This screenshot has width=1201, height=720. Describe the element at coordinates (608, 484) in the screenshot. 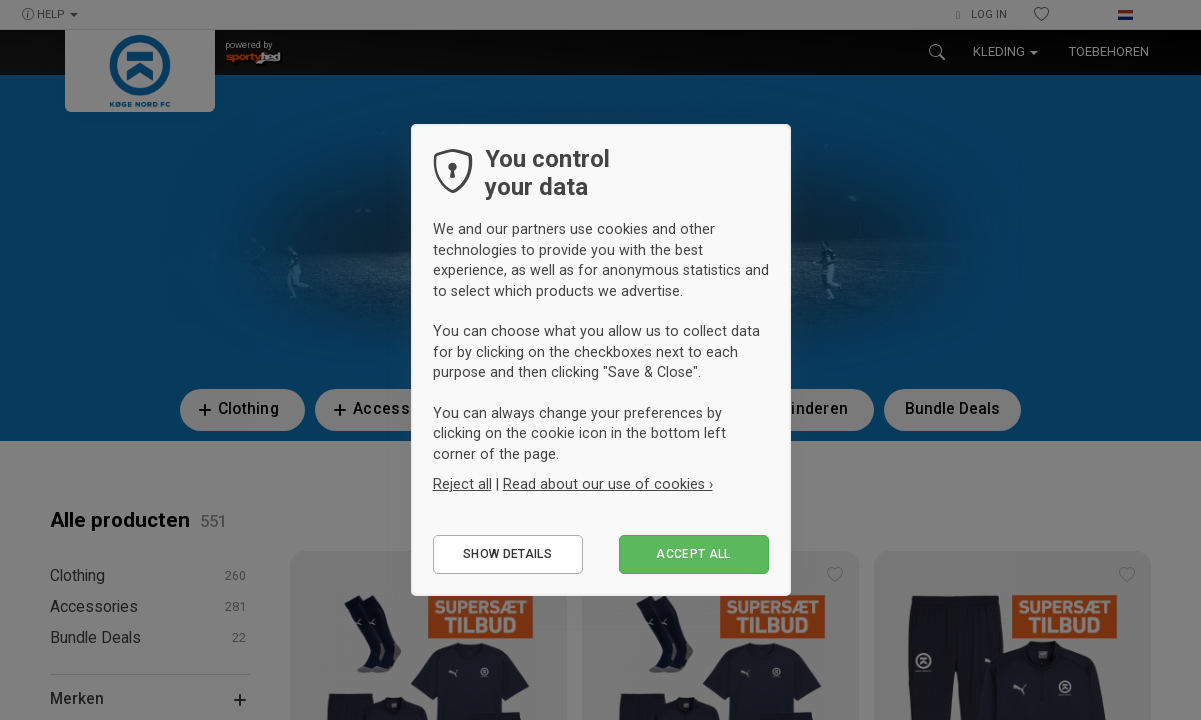

I see `Read about our use of cookies ›` at that location.